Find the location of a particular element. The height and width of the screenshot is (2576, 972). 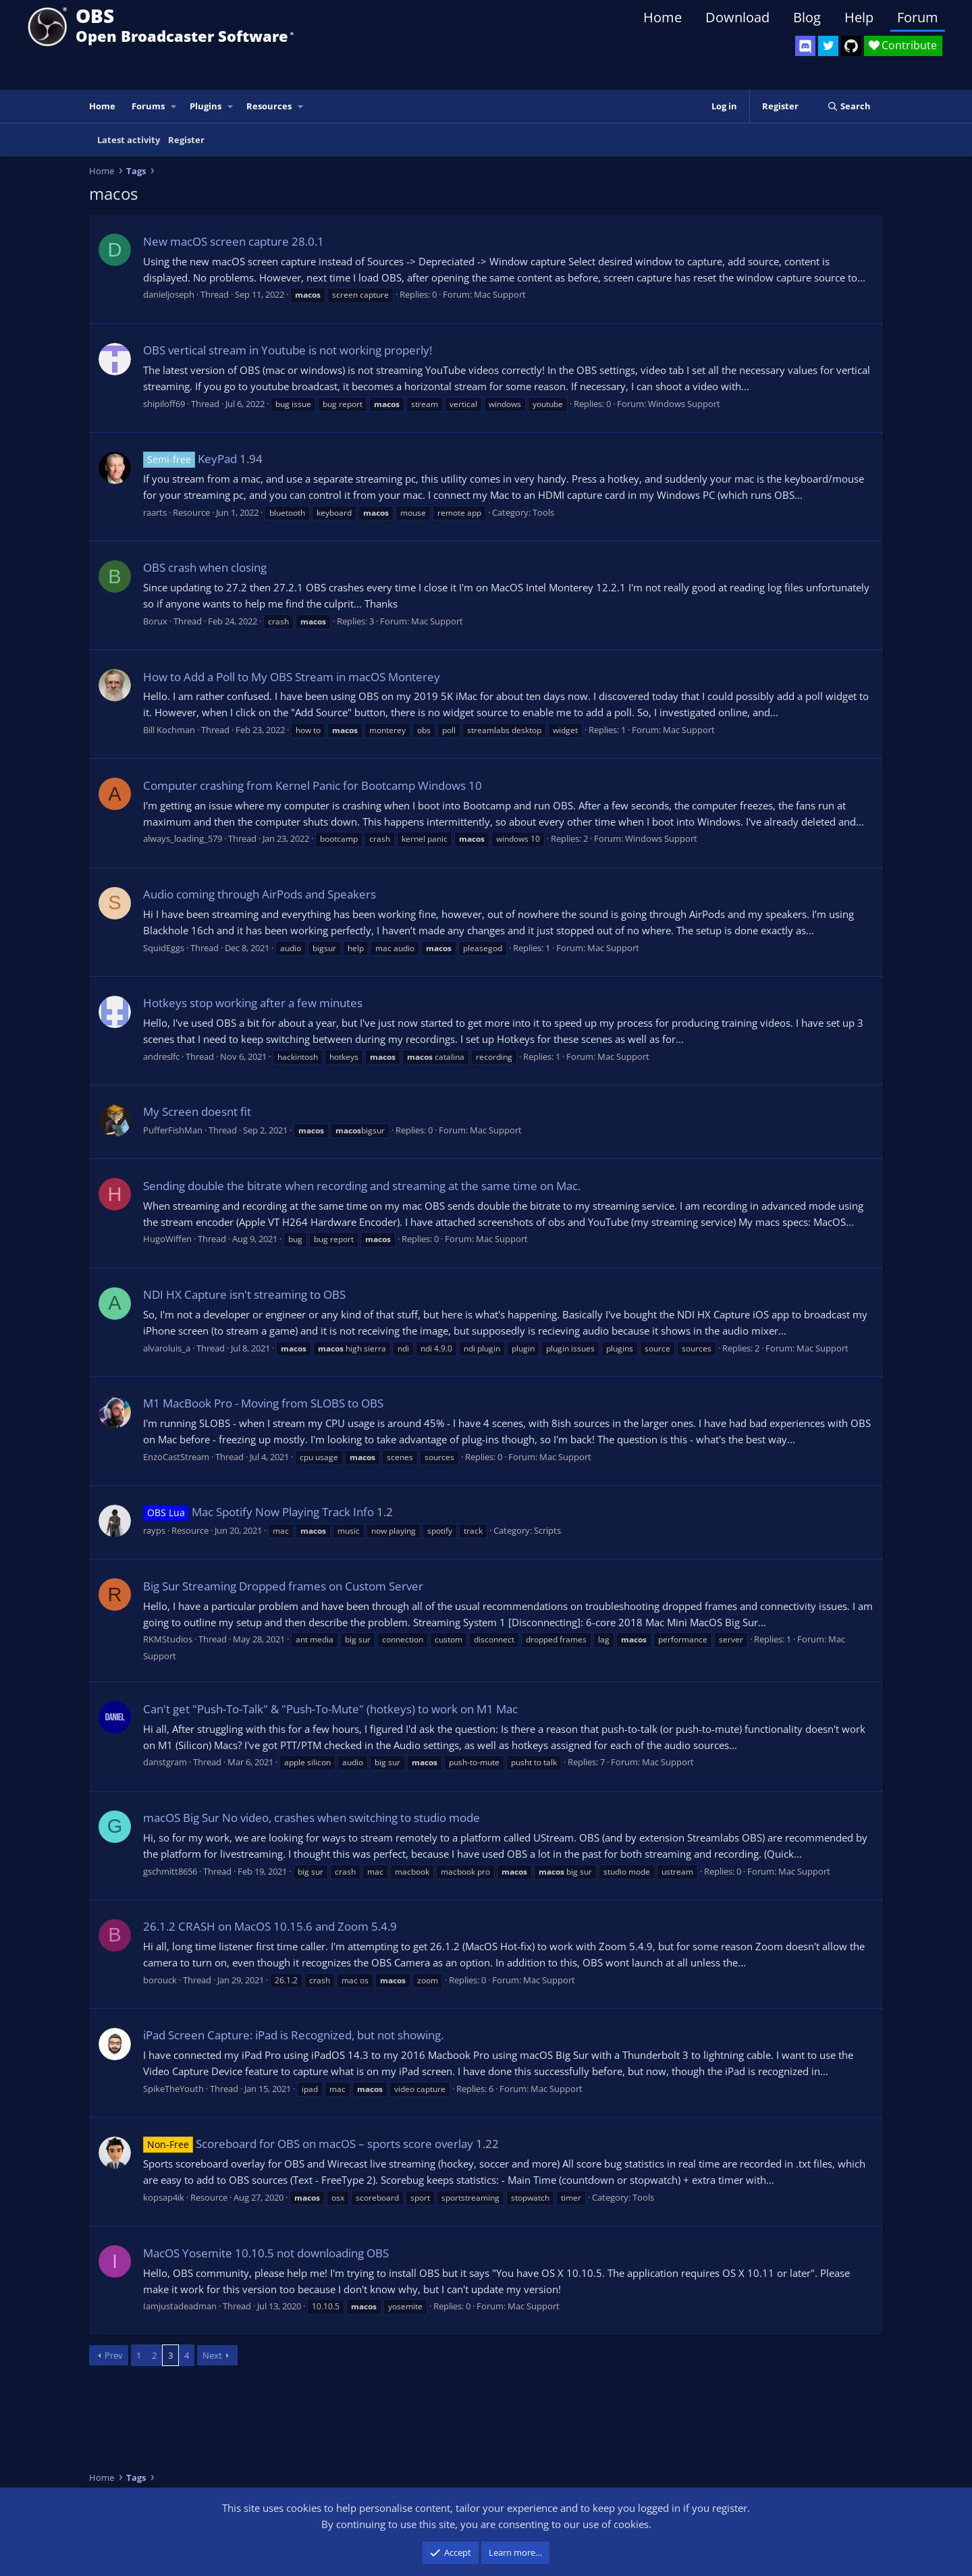

Help is located at coordinates (858, 17).